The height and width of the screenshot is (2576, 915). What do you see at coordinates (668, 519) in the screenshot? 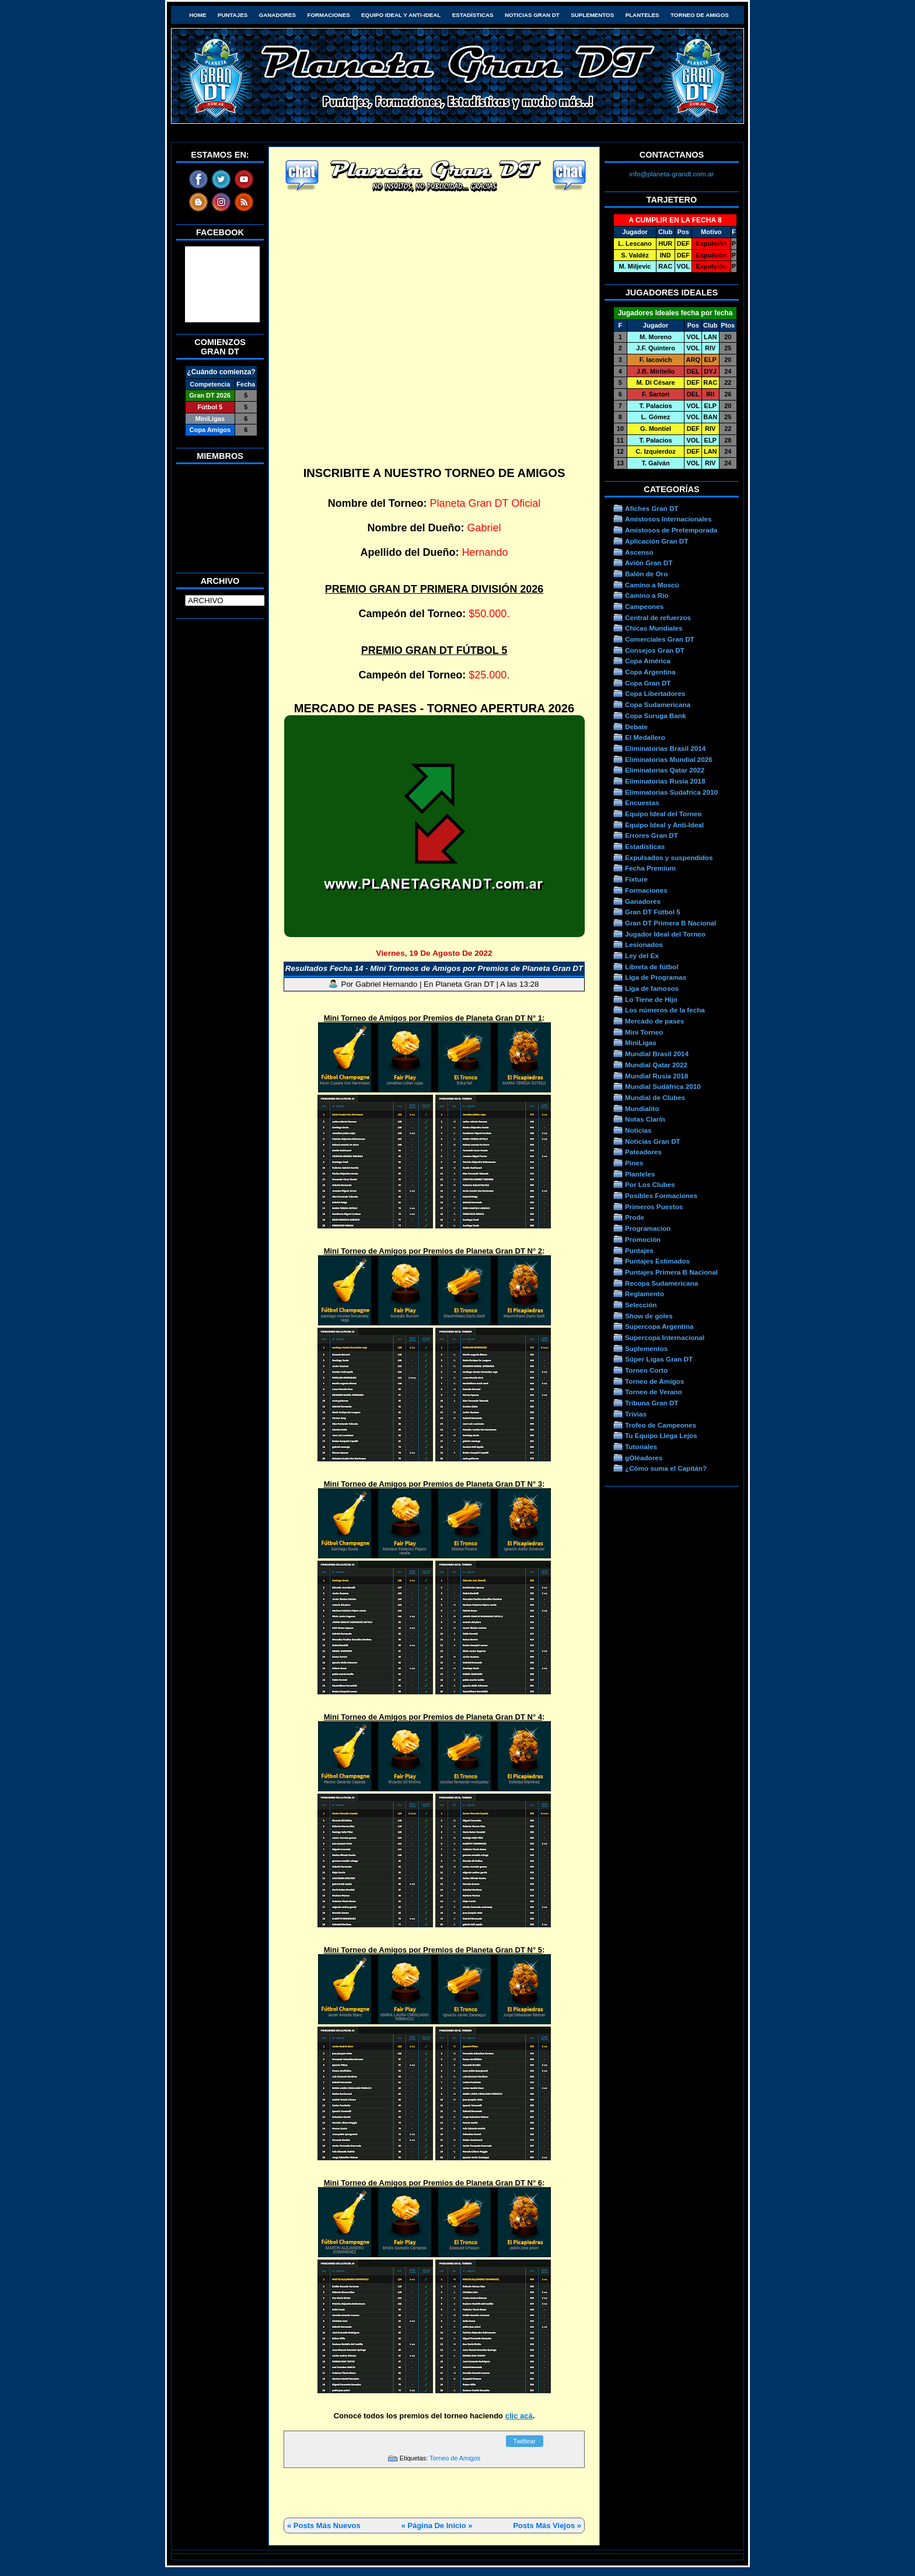
I see `Amistosos Internacionales` at bounding box center [668, 519].